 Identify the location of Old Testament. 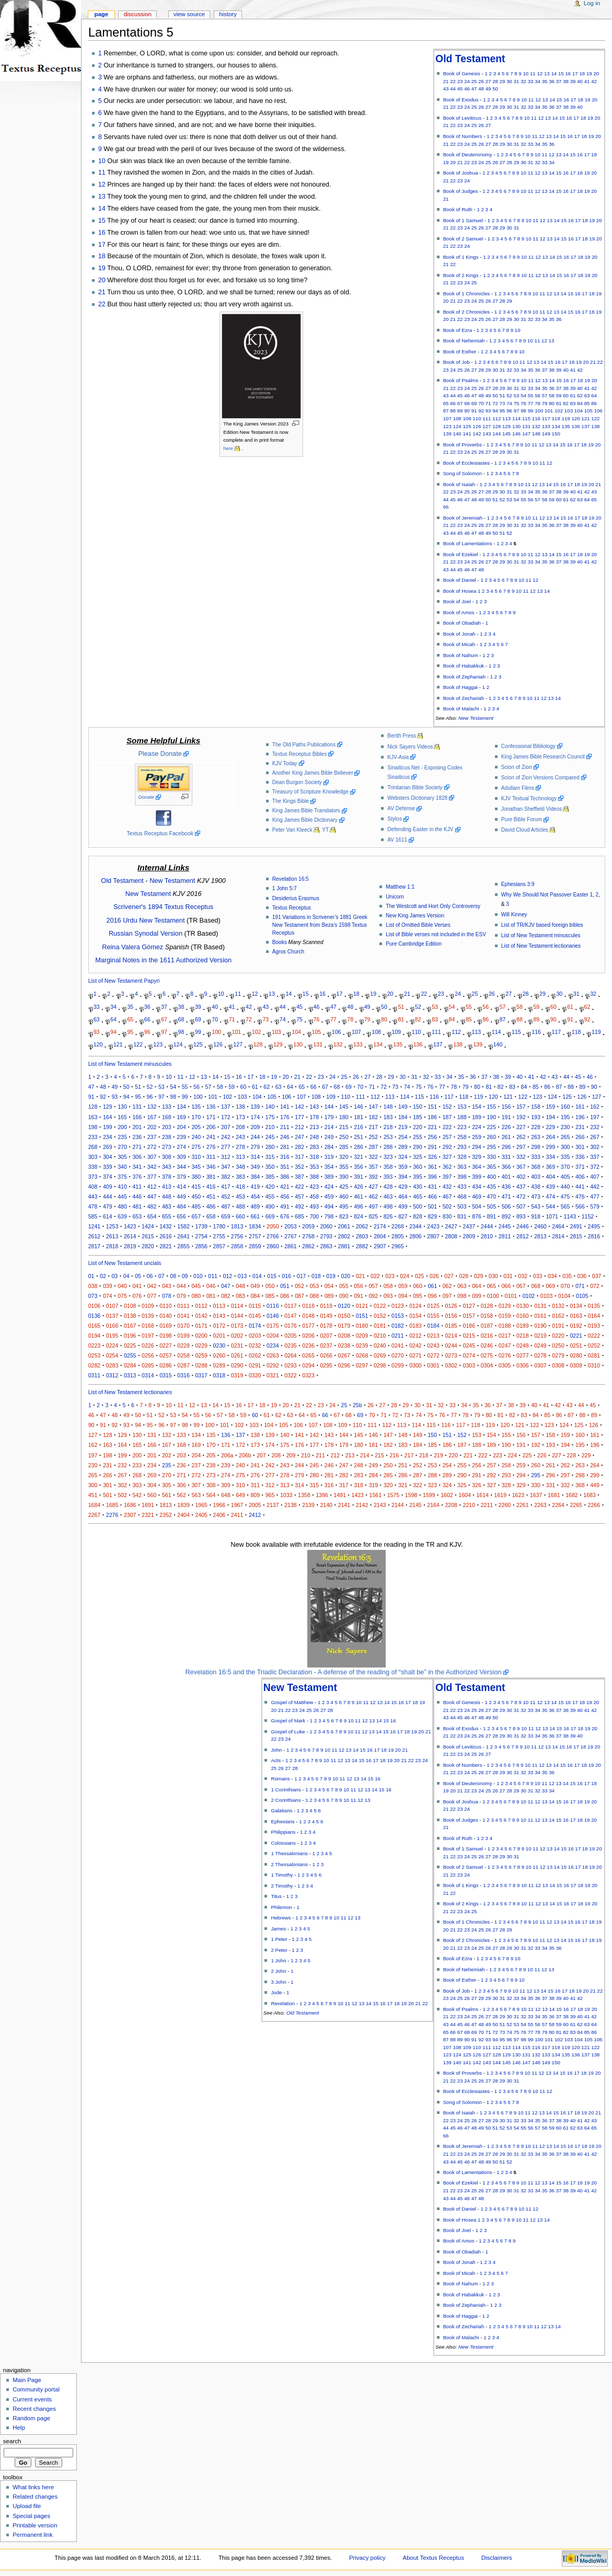
(470, 58).